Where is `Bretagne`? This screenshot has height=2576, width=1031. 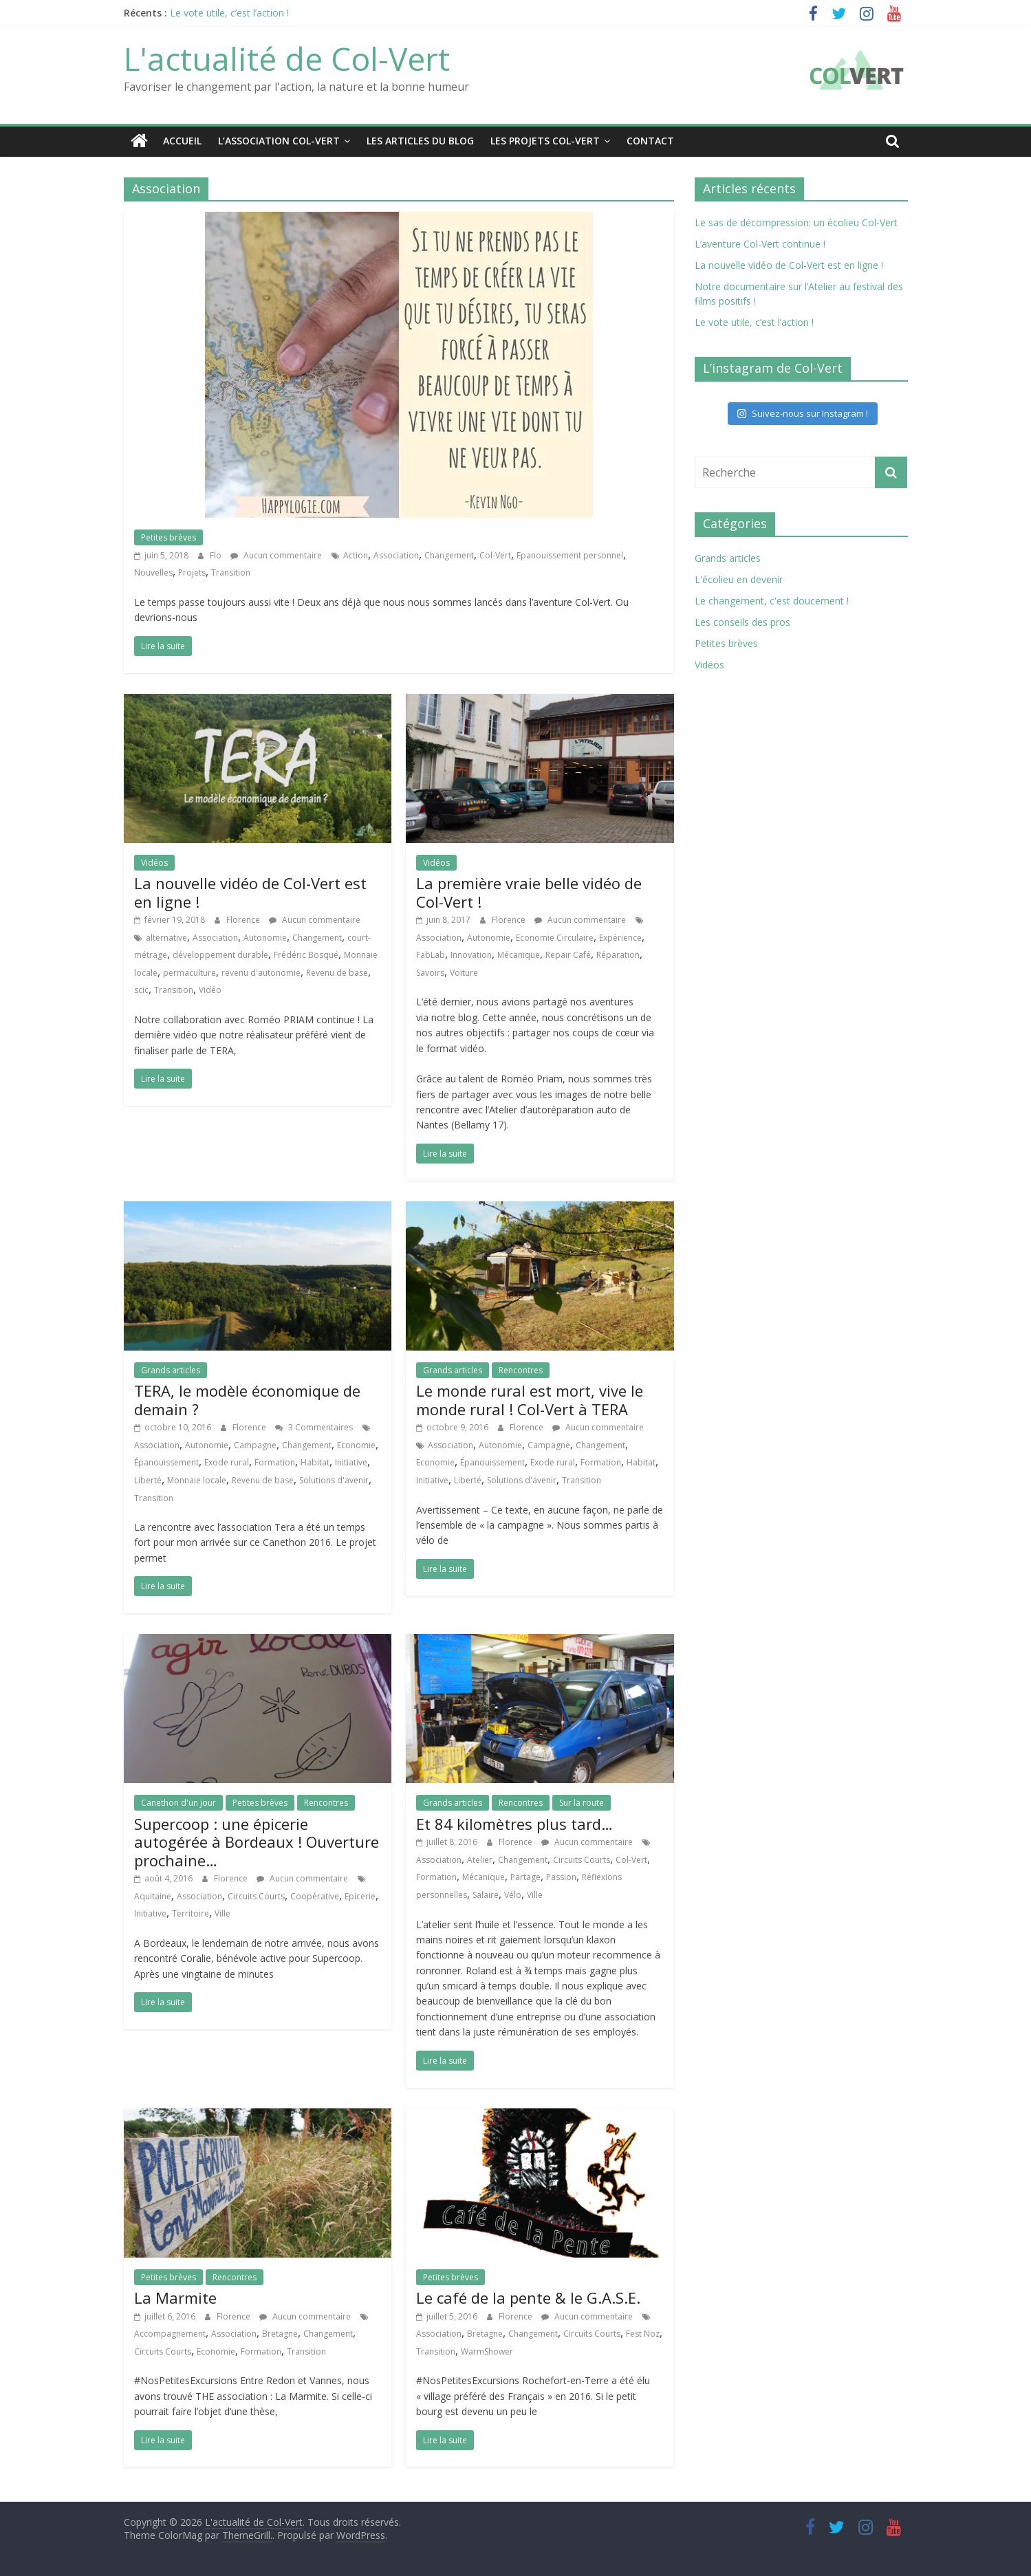 Bretagne is located at coordinates (280, 2333).